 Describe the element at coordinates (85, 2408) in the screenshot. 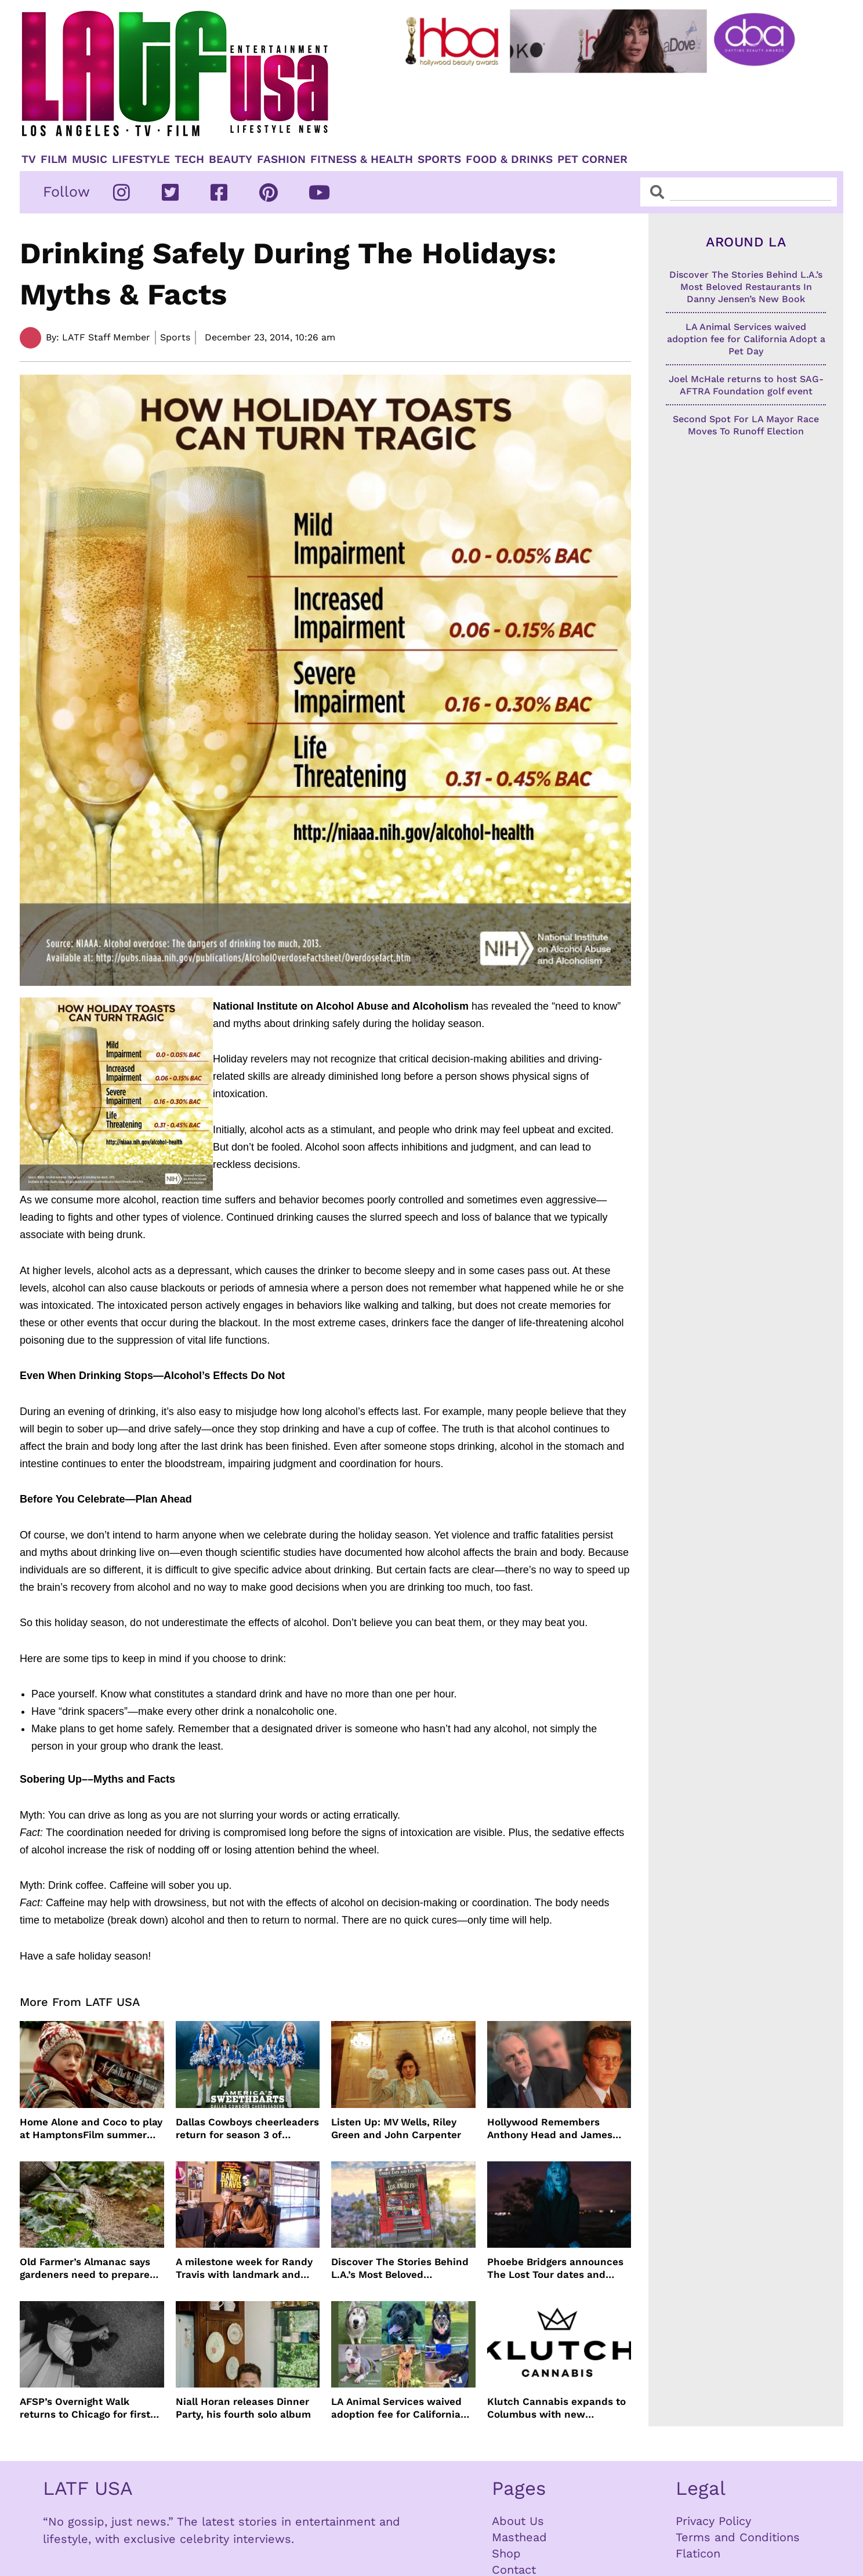

I see `AFSP’s Overnight Walk returns to Chicago for first time in 17 Years` at that location.